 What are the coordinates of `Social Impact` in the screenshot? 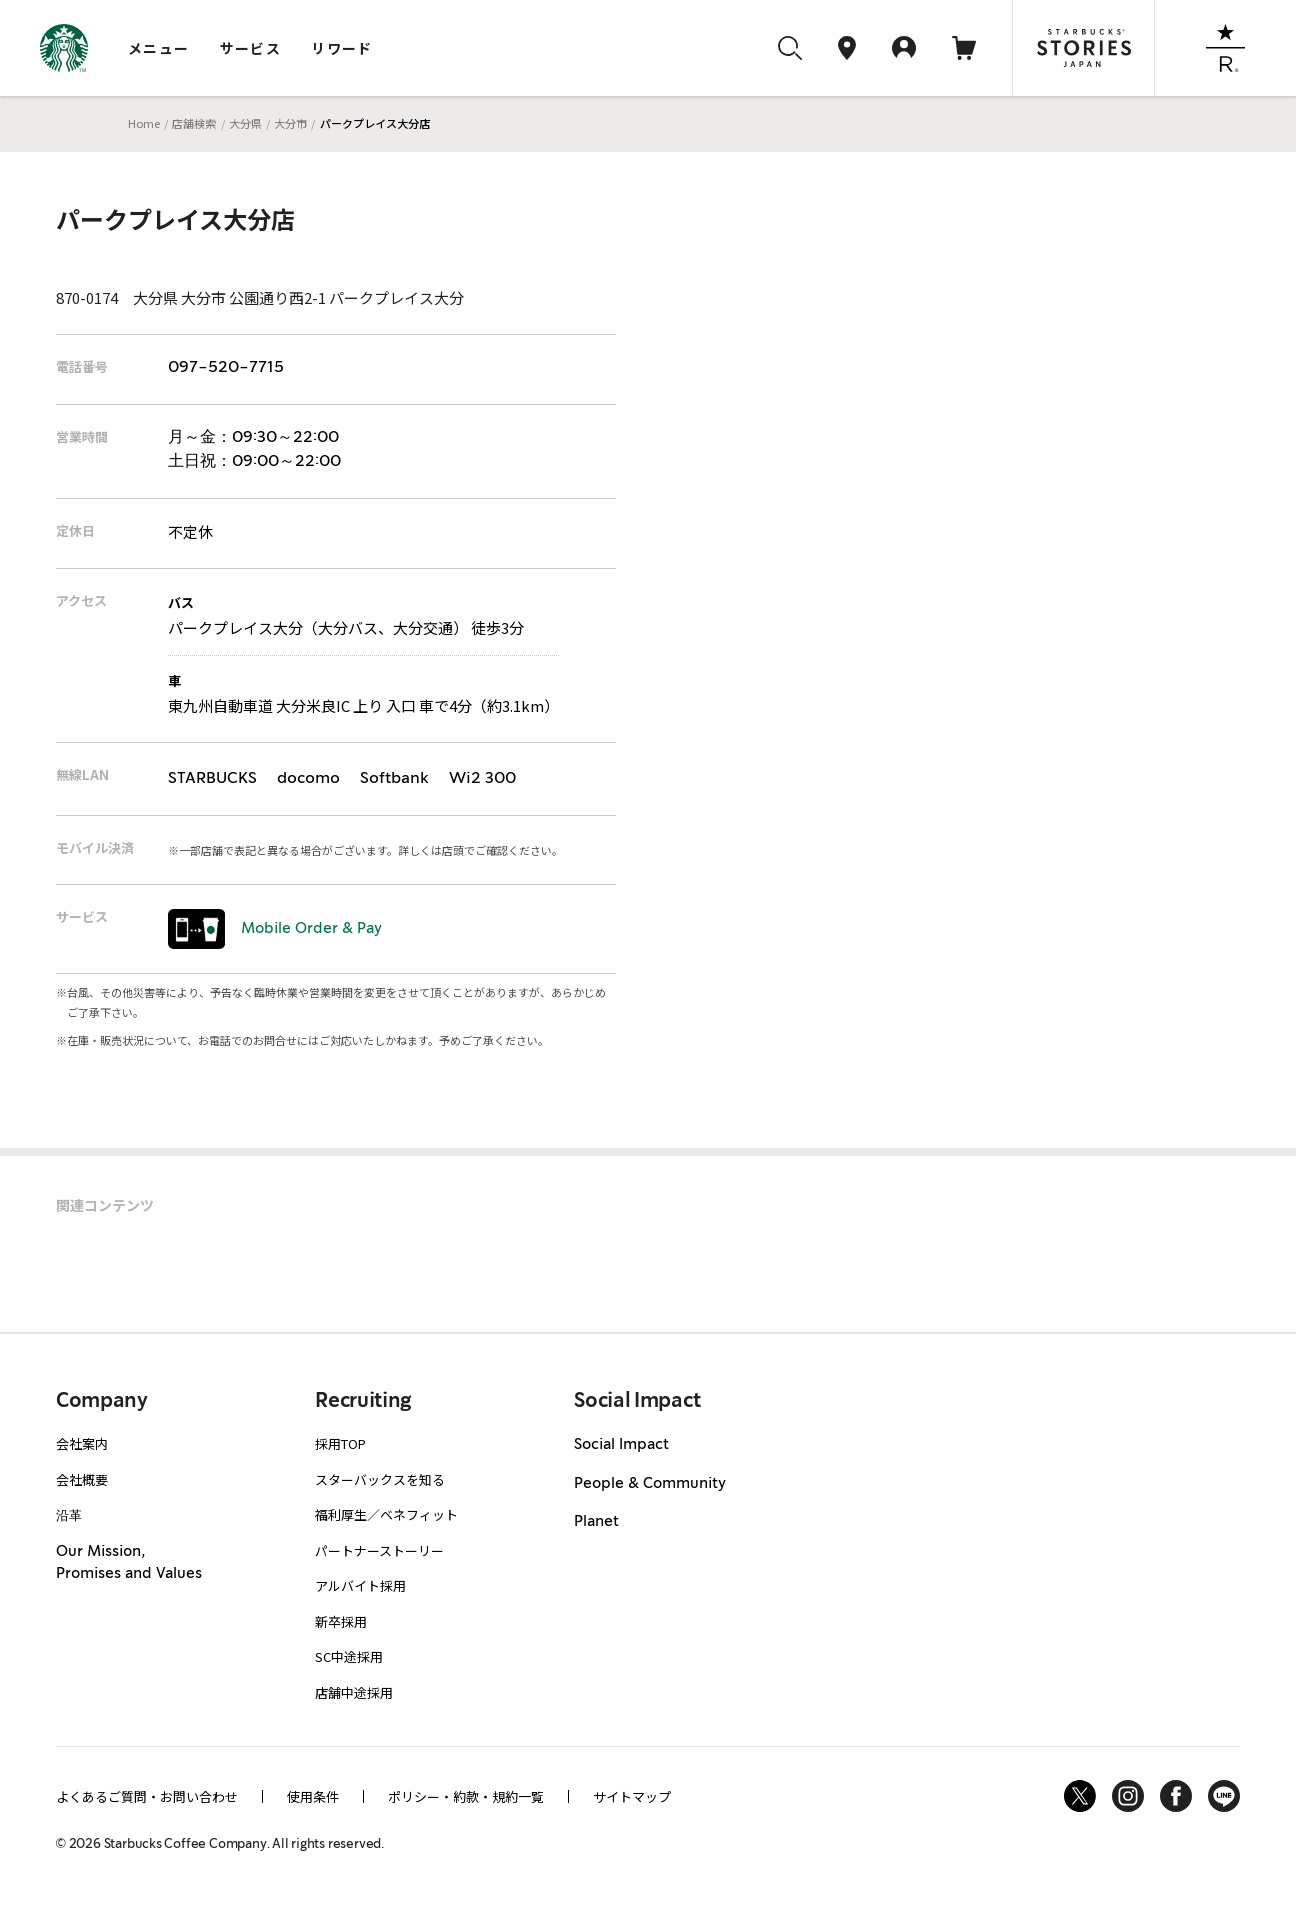 It's located at (621, 1445).